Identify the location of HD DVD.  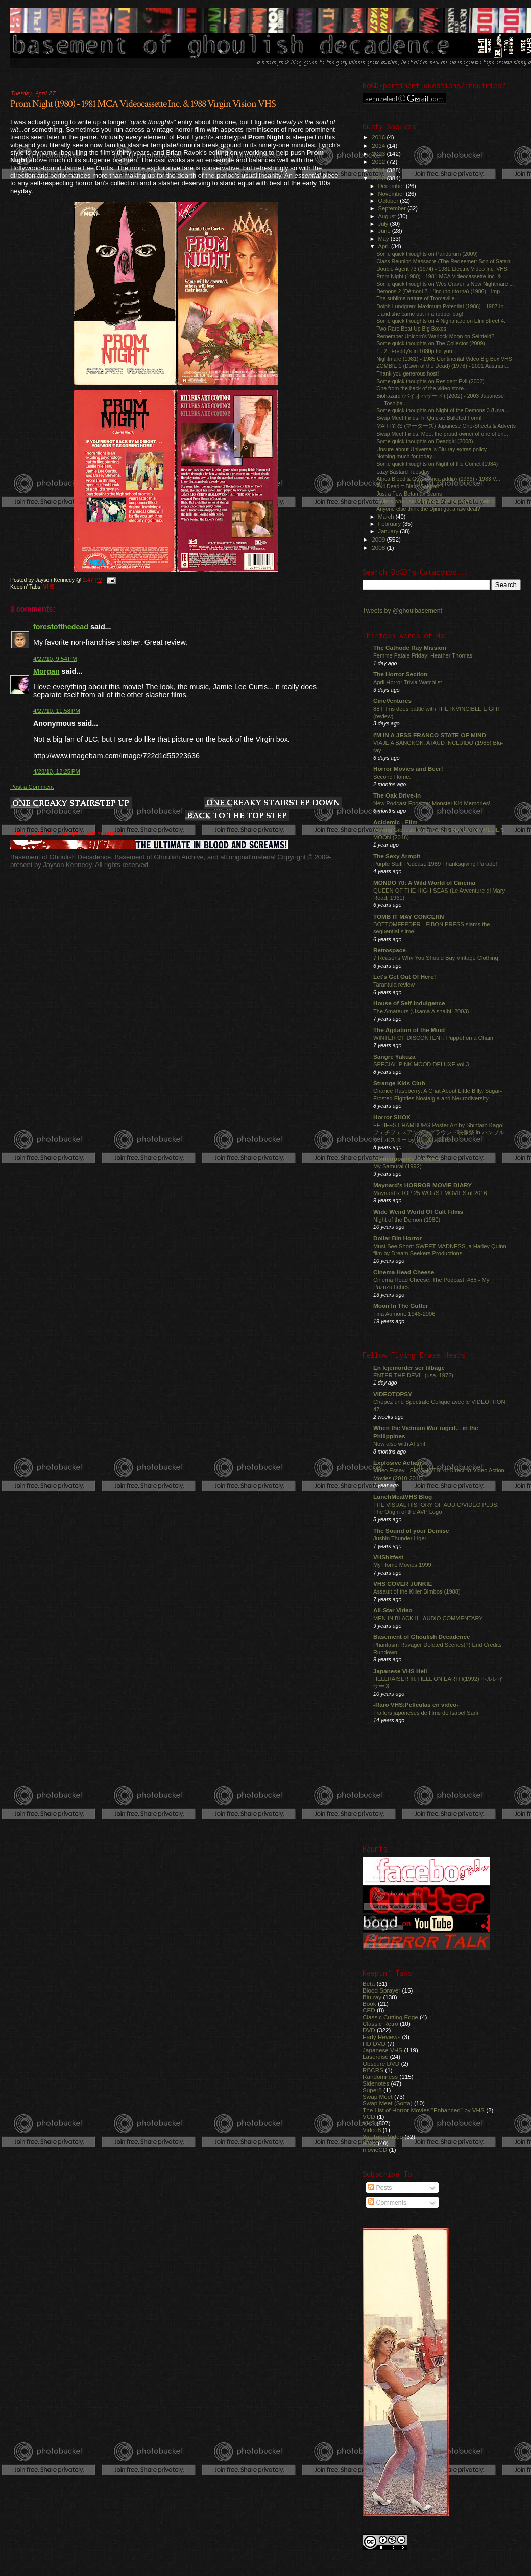
(374, 2043).